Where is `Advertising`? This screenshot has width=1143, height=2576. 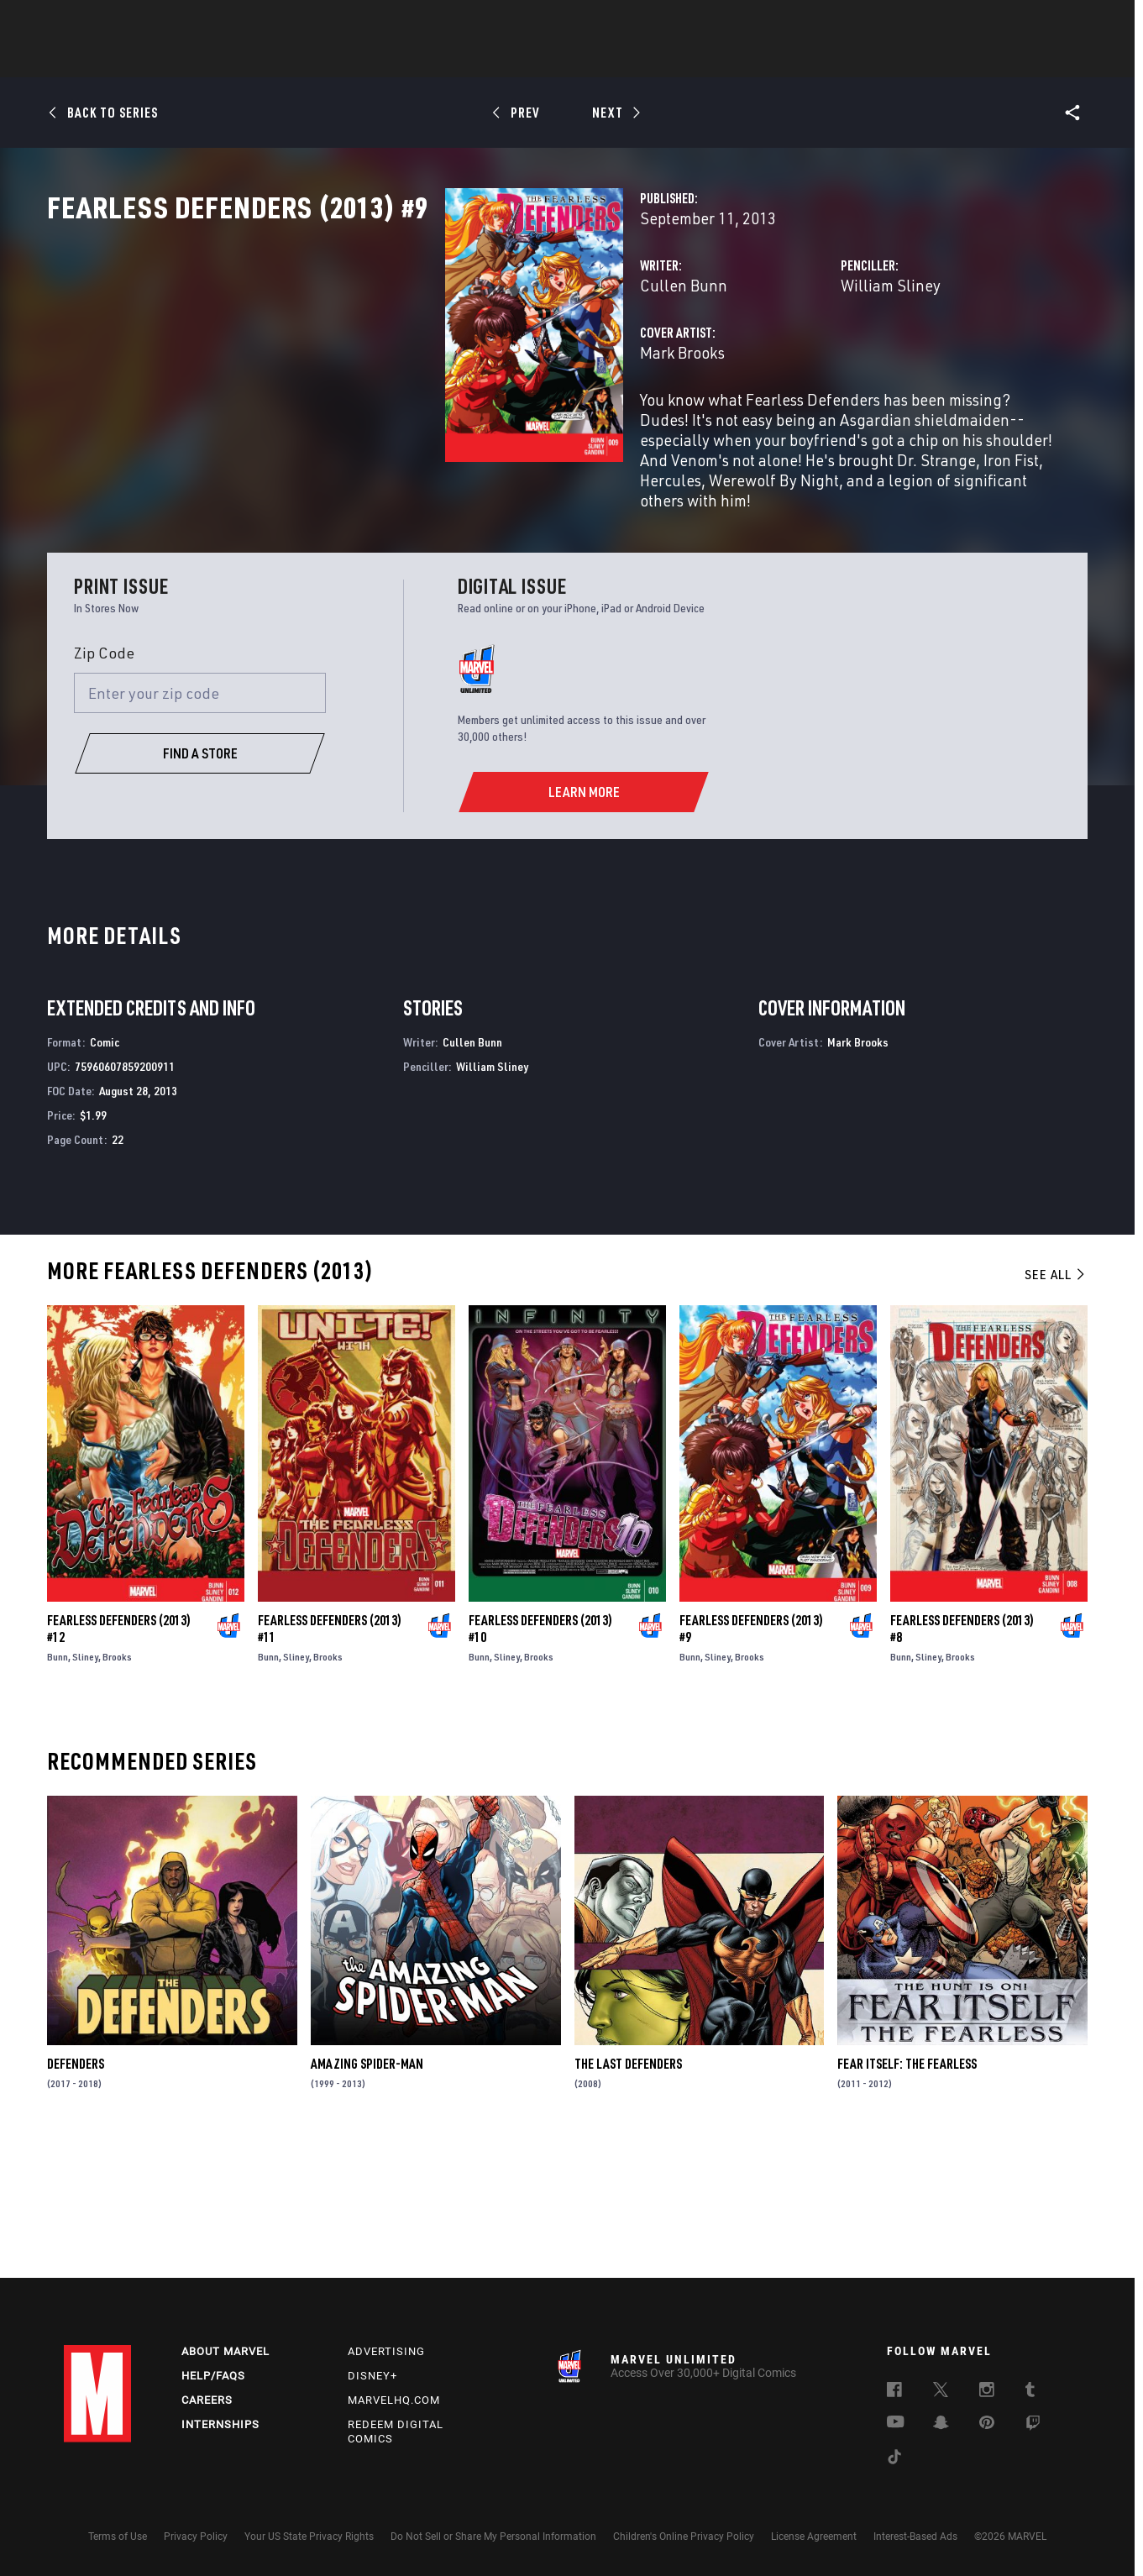
Advertising is located at coordinates (386, 2351).